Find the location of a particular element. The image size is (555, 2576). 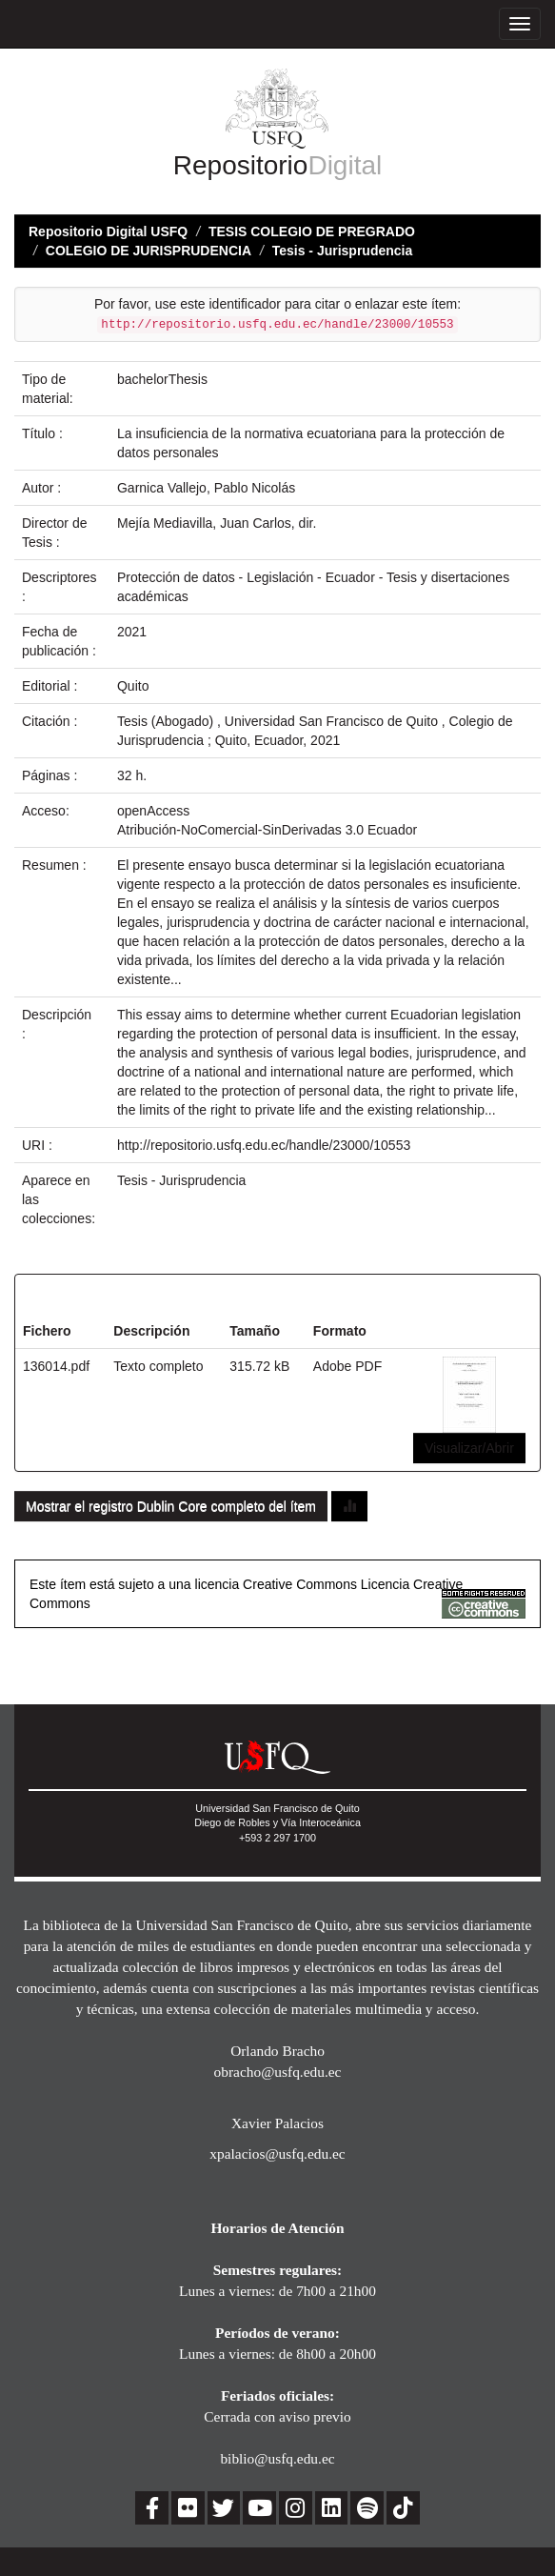

136014.pdf is located at coordinates (56, 1366).